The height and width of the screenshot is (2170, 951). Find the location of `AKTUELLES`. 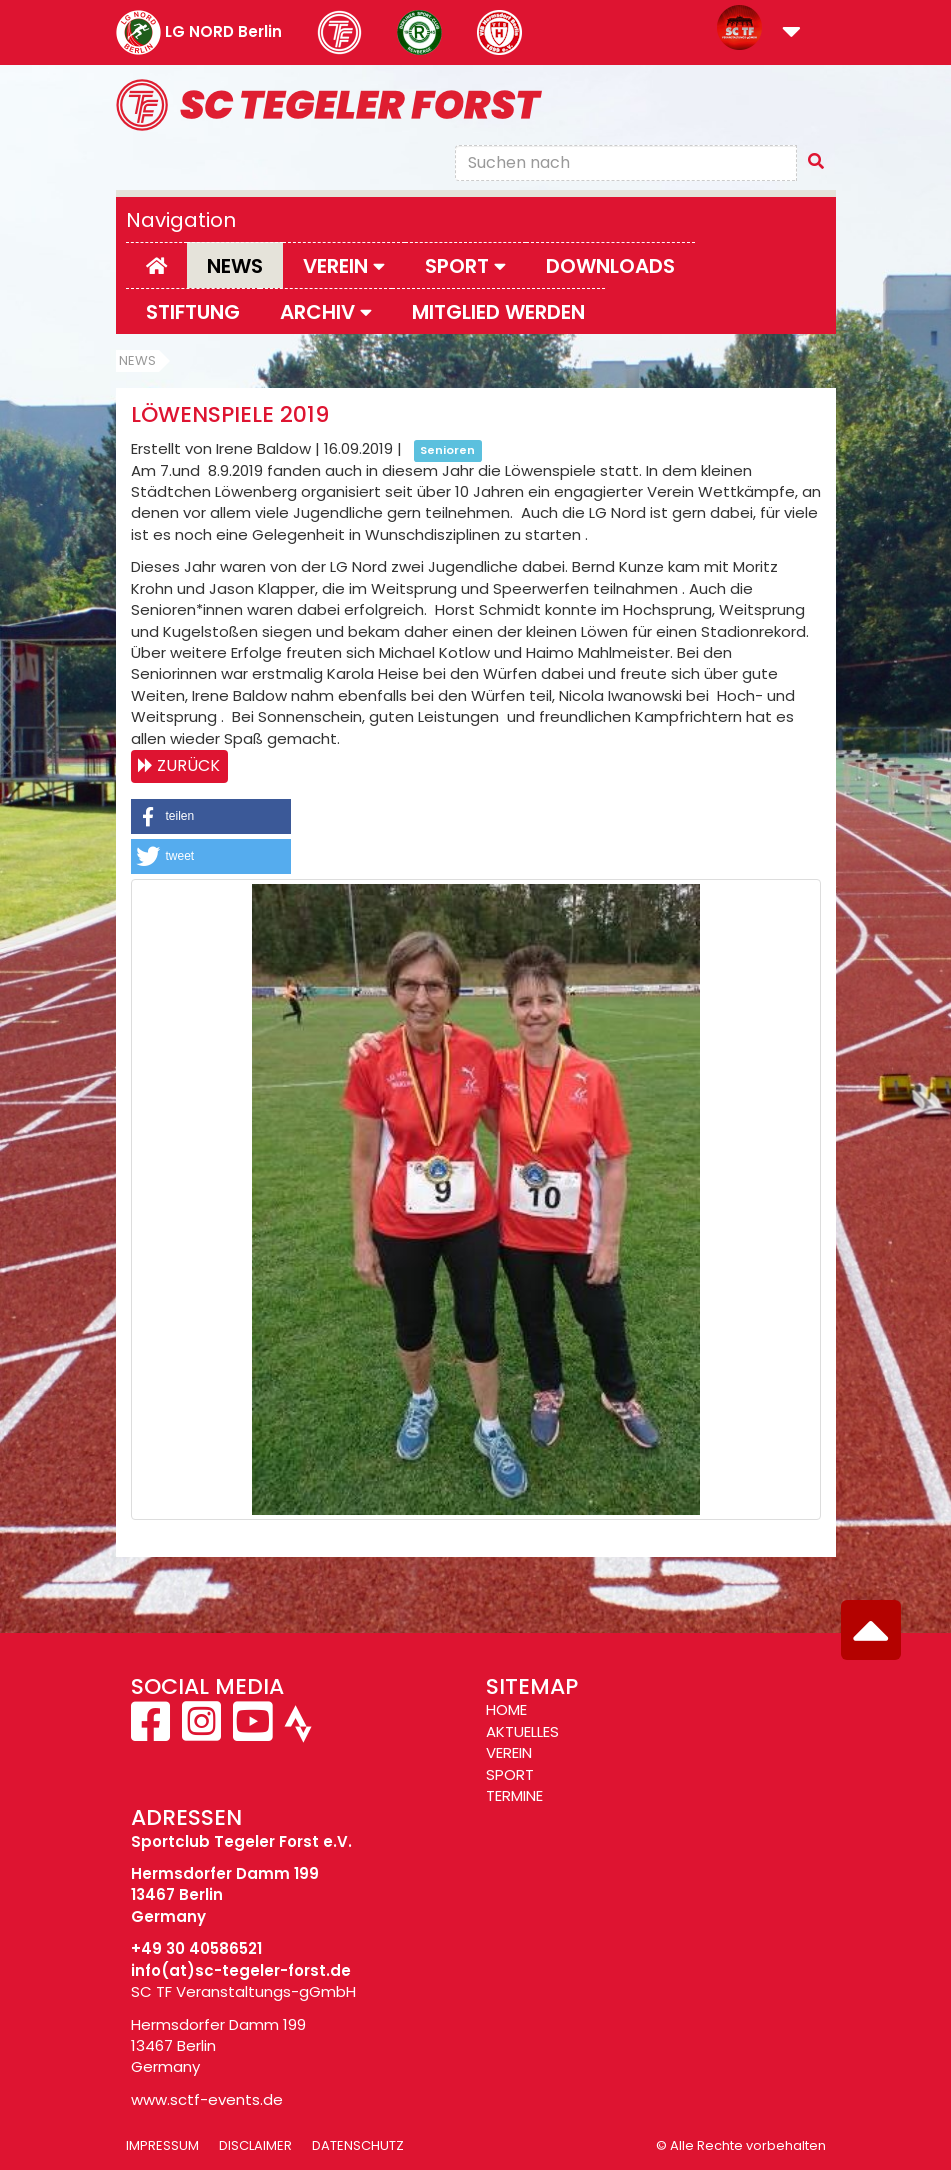

AKTUELLES is located at coordinates (522, 1731).